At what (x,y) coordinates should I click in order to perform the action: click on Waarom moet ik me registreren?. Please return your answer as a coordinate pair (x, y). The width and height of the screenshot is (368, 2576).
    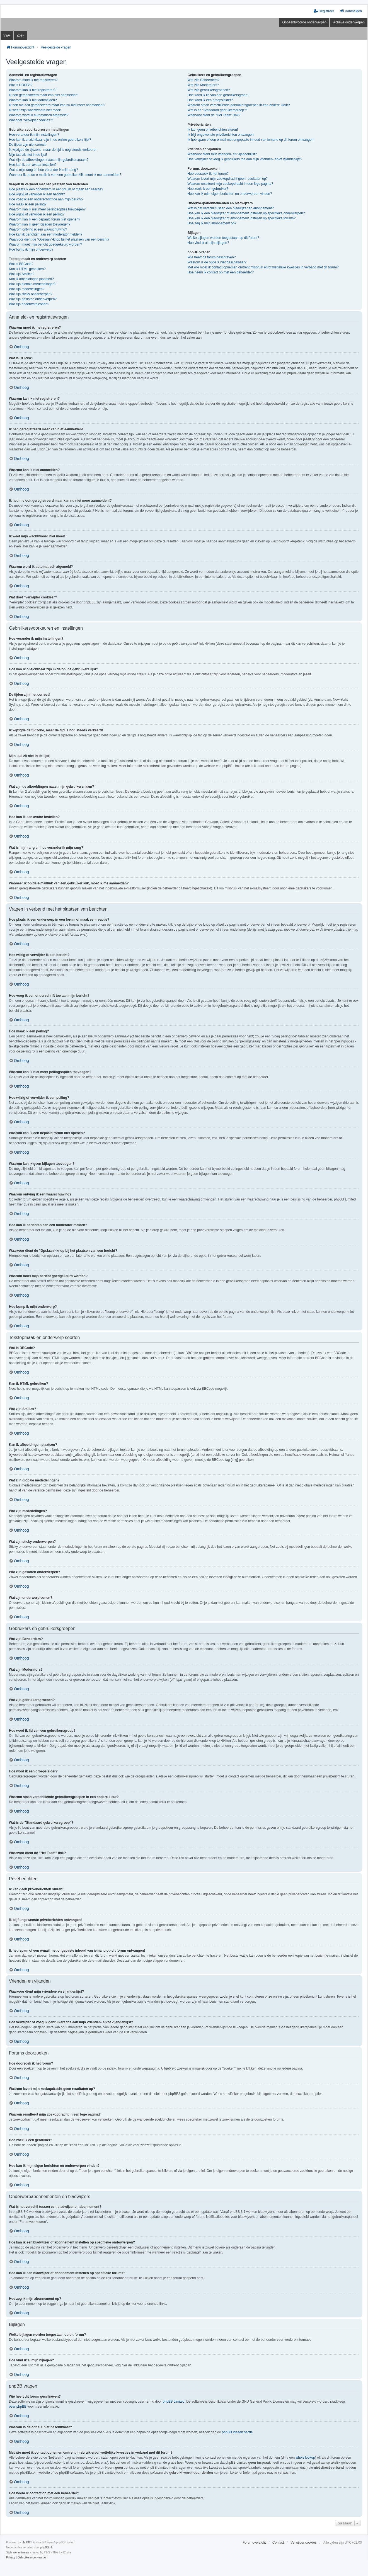
    Looking at the image, I should click on (33, 80).